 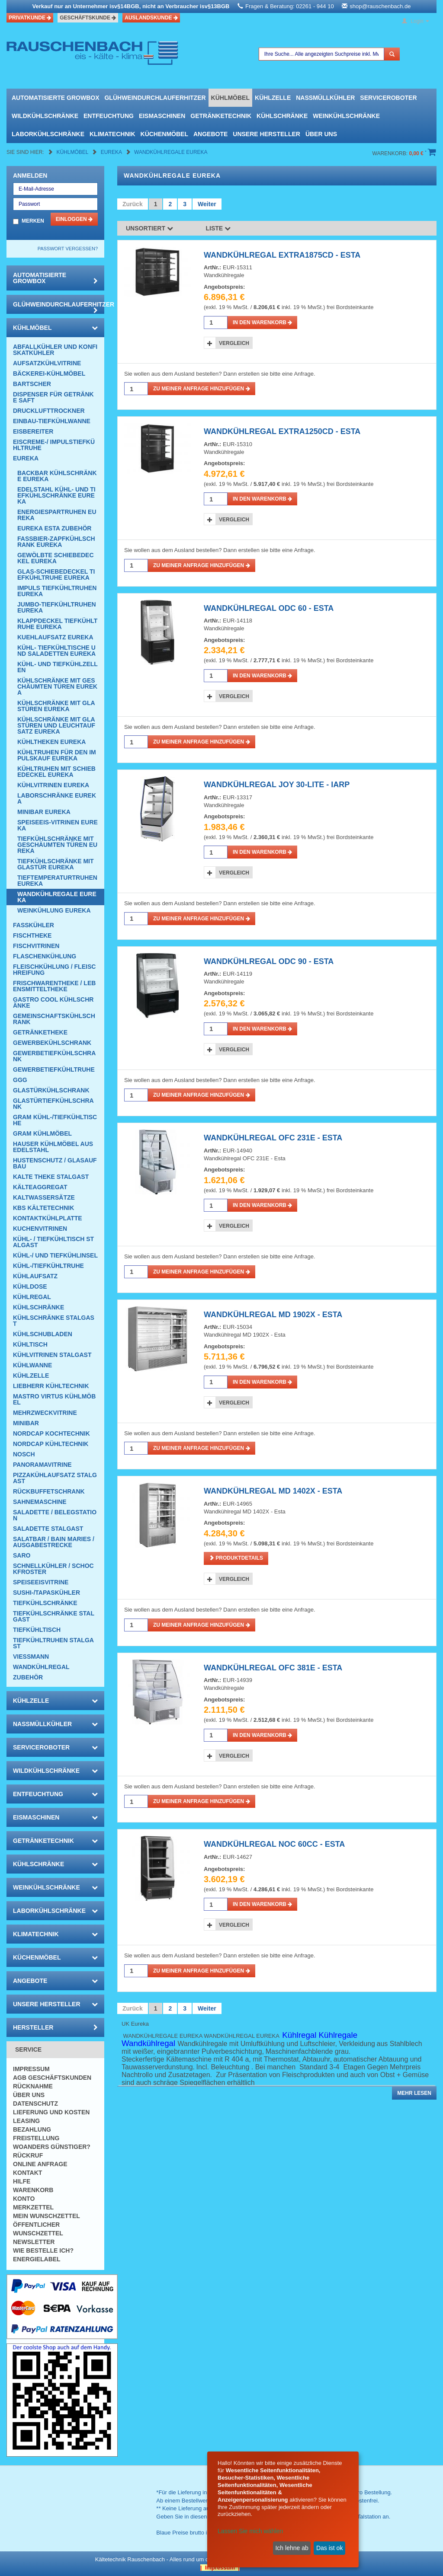 What do you see at coordinates (33, 2190) in the screenshot?
I see `Warenkorb` at bounding box center [33, 2190].